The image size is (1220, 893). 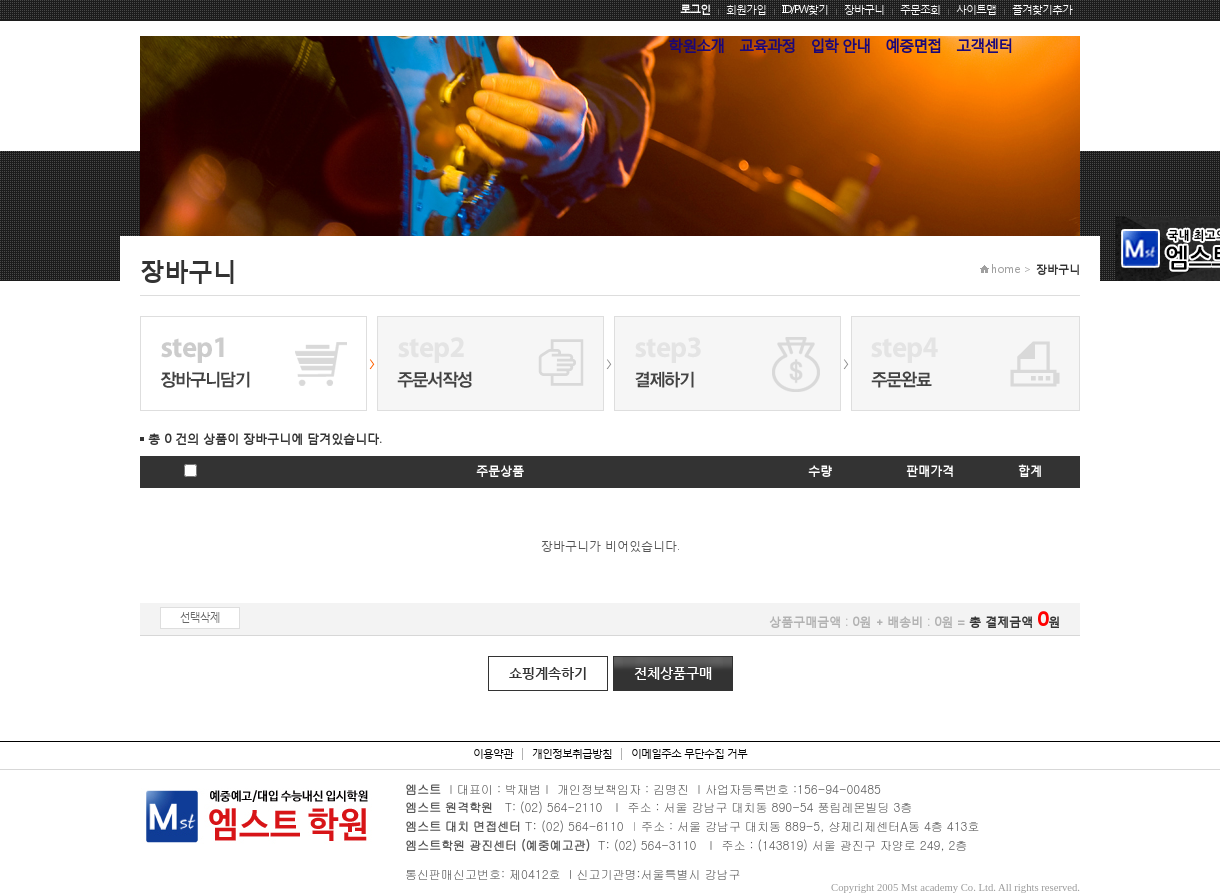 What do you see at coordinates (572, 753) in the screenshot?
I see `개인정보취급방침` at bounding box center [572, 753].